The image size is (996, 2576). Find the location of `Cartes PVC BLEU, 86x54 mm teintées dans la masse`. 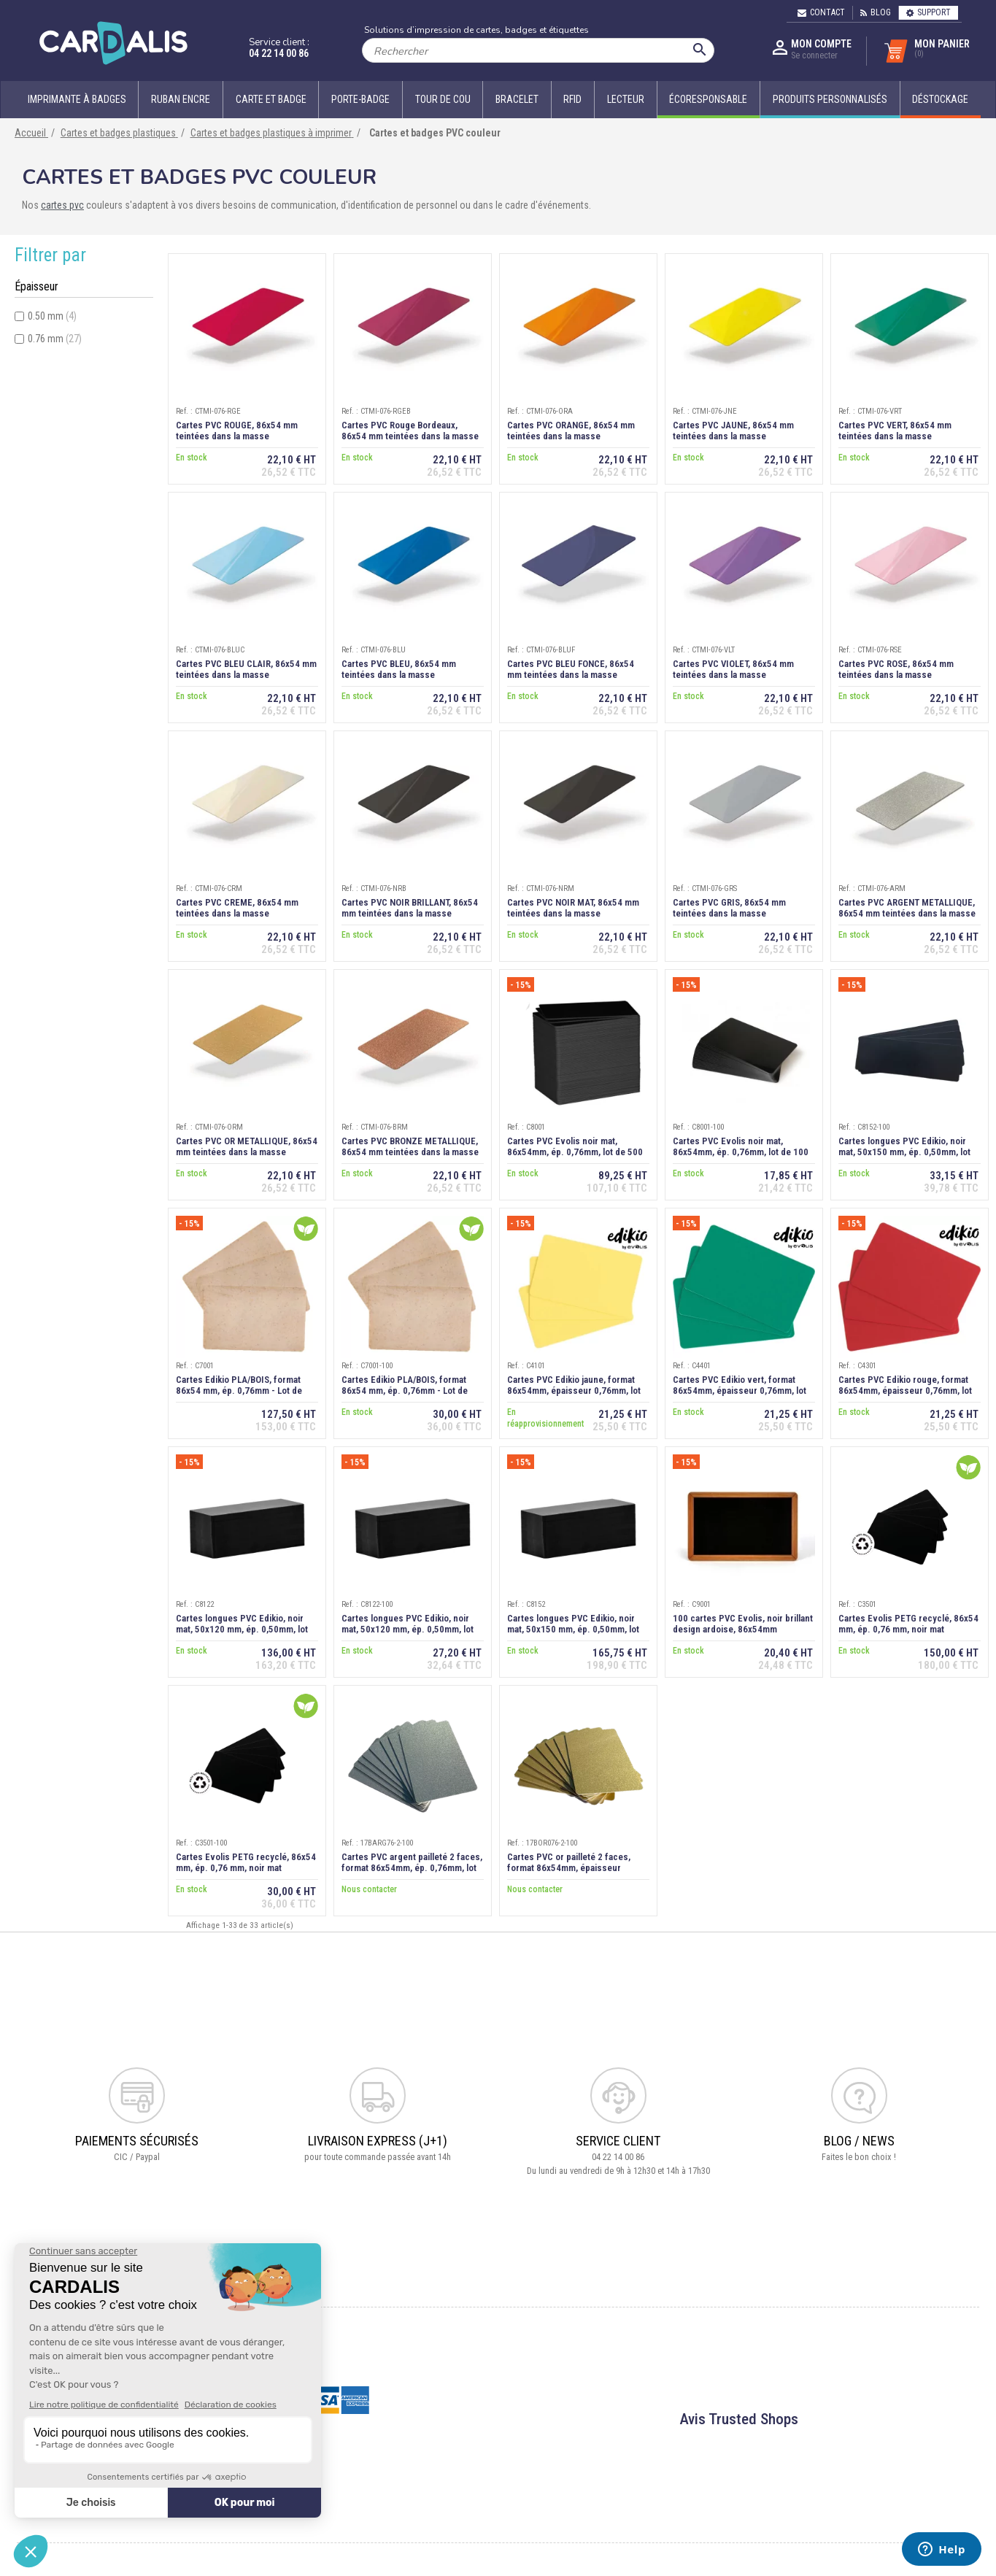

Cartes PVC BLEU, 86x54 mm teintées dans la masse is located at coordinates (398, 669).